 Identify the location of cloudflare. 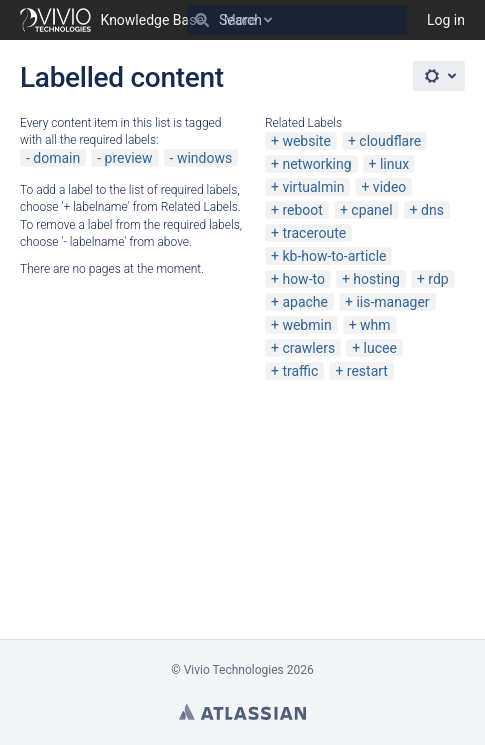
(390, 141).